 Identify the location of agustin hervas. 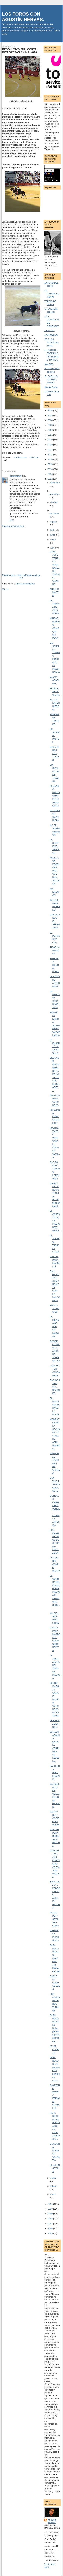
(52, 2521).